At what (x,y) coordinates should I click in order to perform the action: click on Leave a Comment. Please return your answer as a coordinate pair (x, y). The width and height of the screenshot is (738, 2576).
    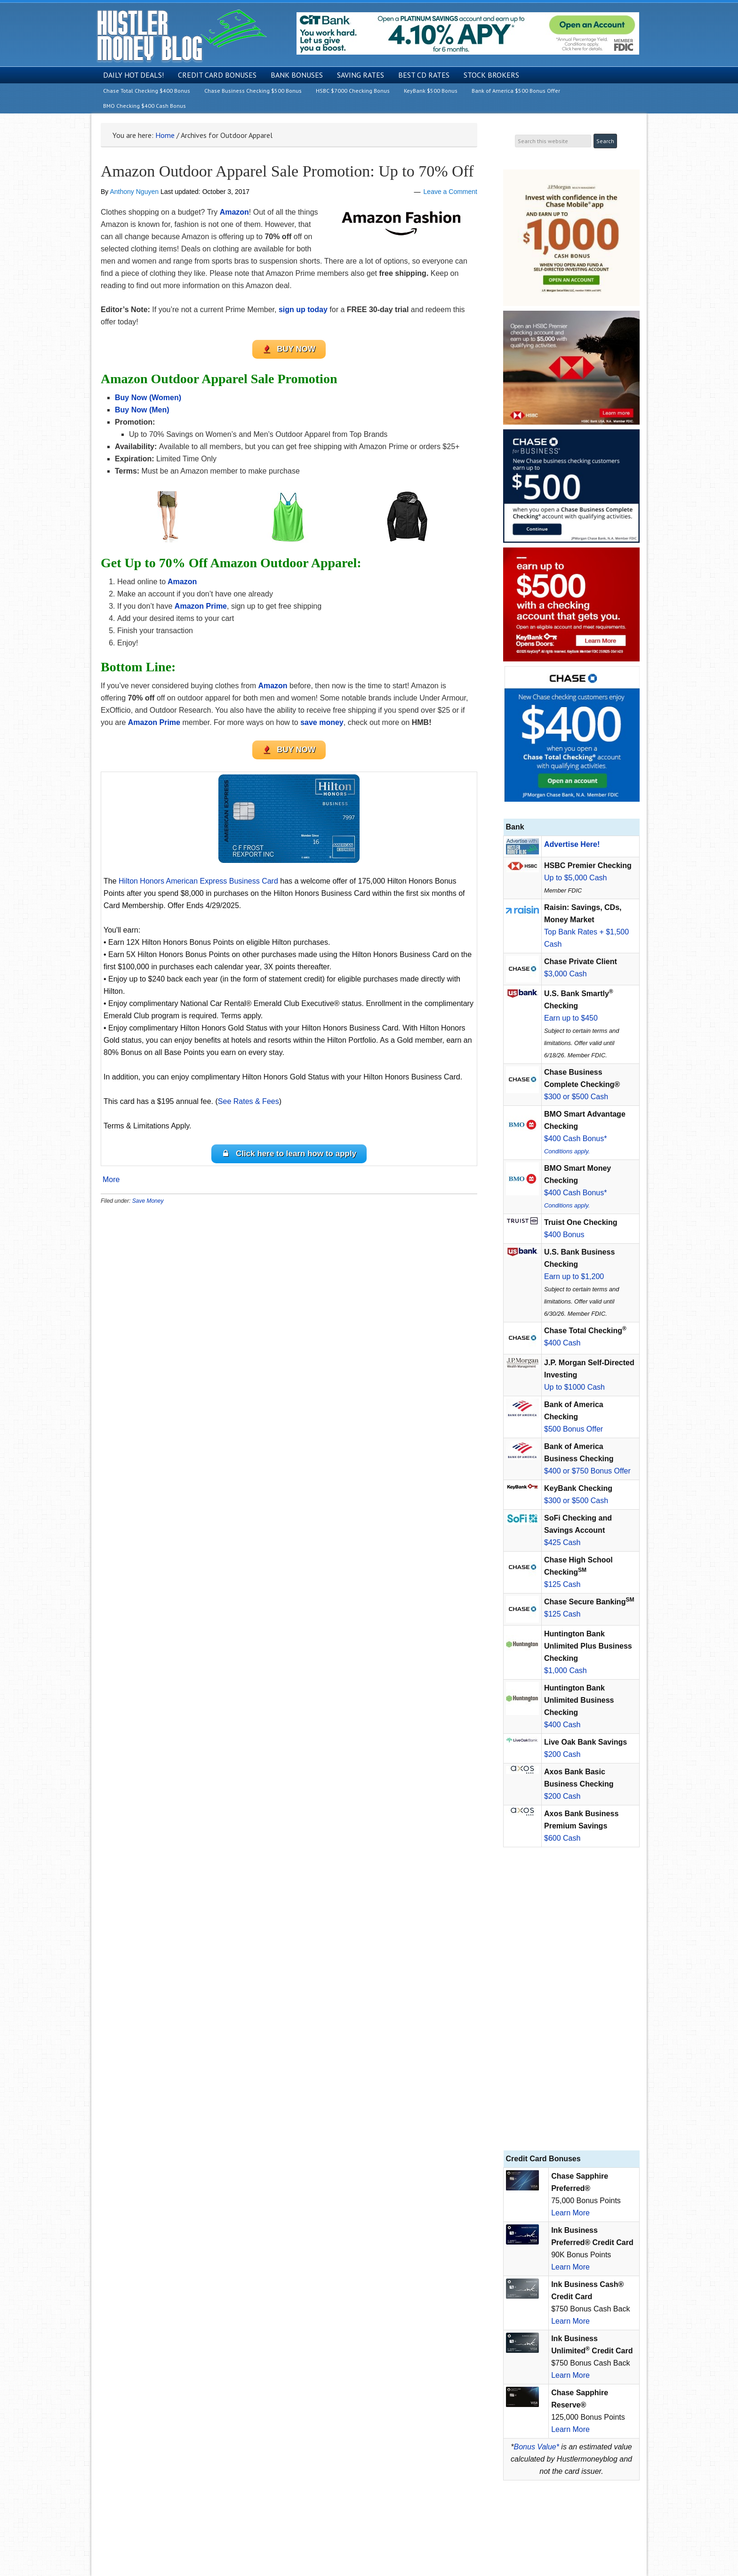
    Looking at the image, I should click on (450, 191).